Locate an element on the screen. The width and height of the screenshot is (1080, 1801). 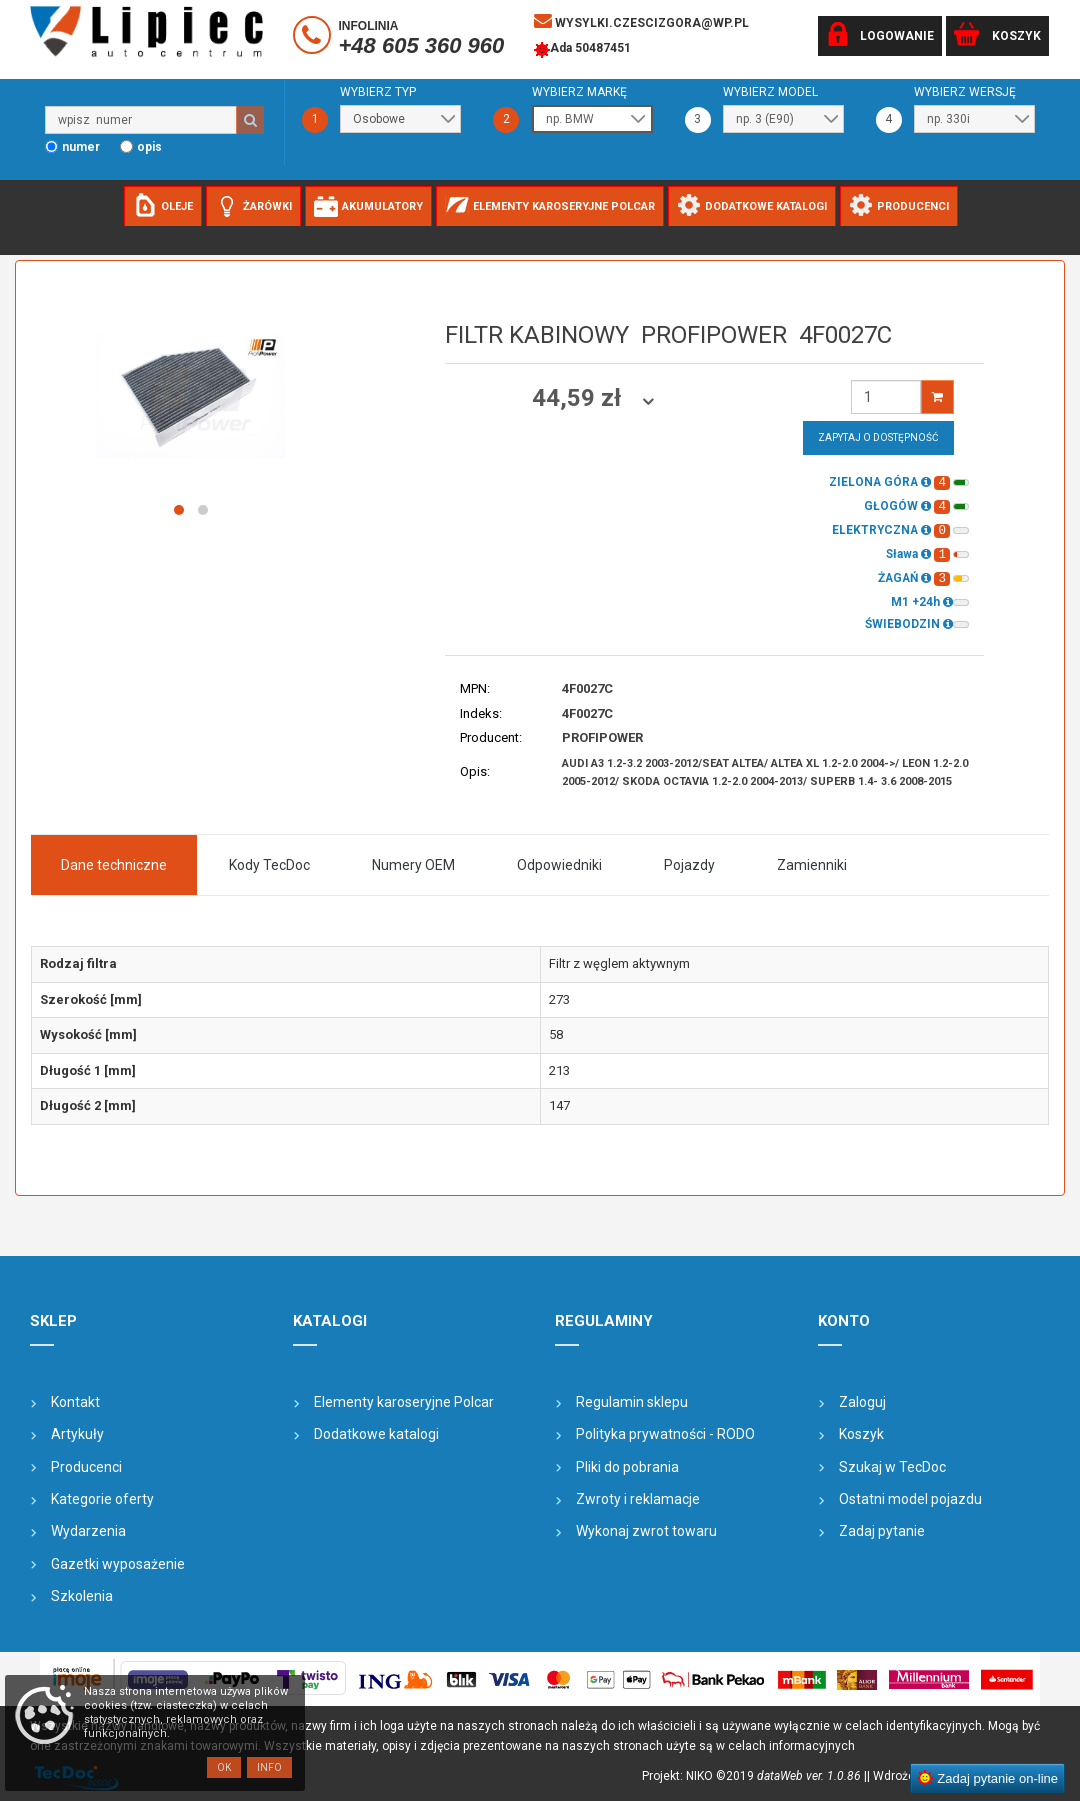
Wykonaj zwrot towaru is located at coordinates (646, 1531).